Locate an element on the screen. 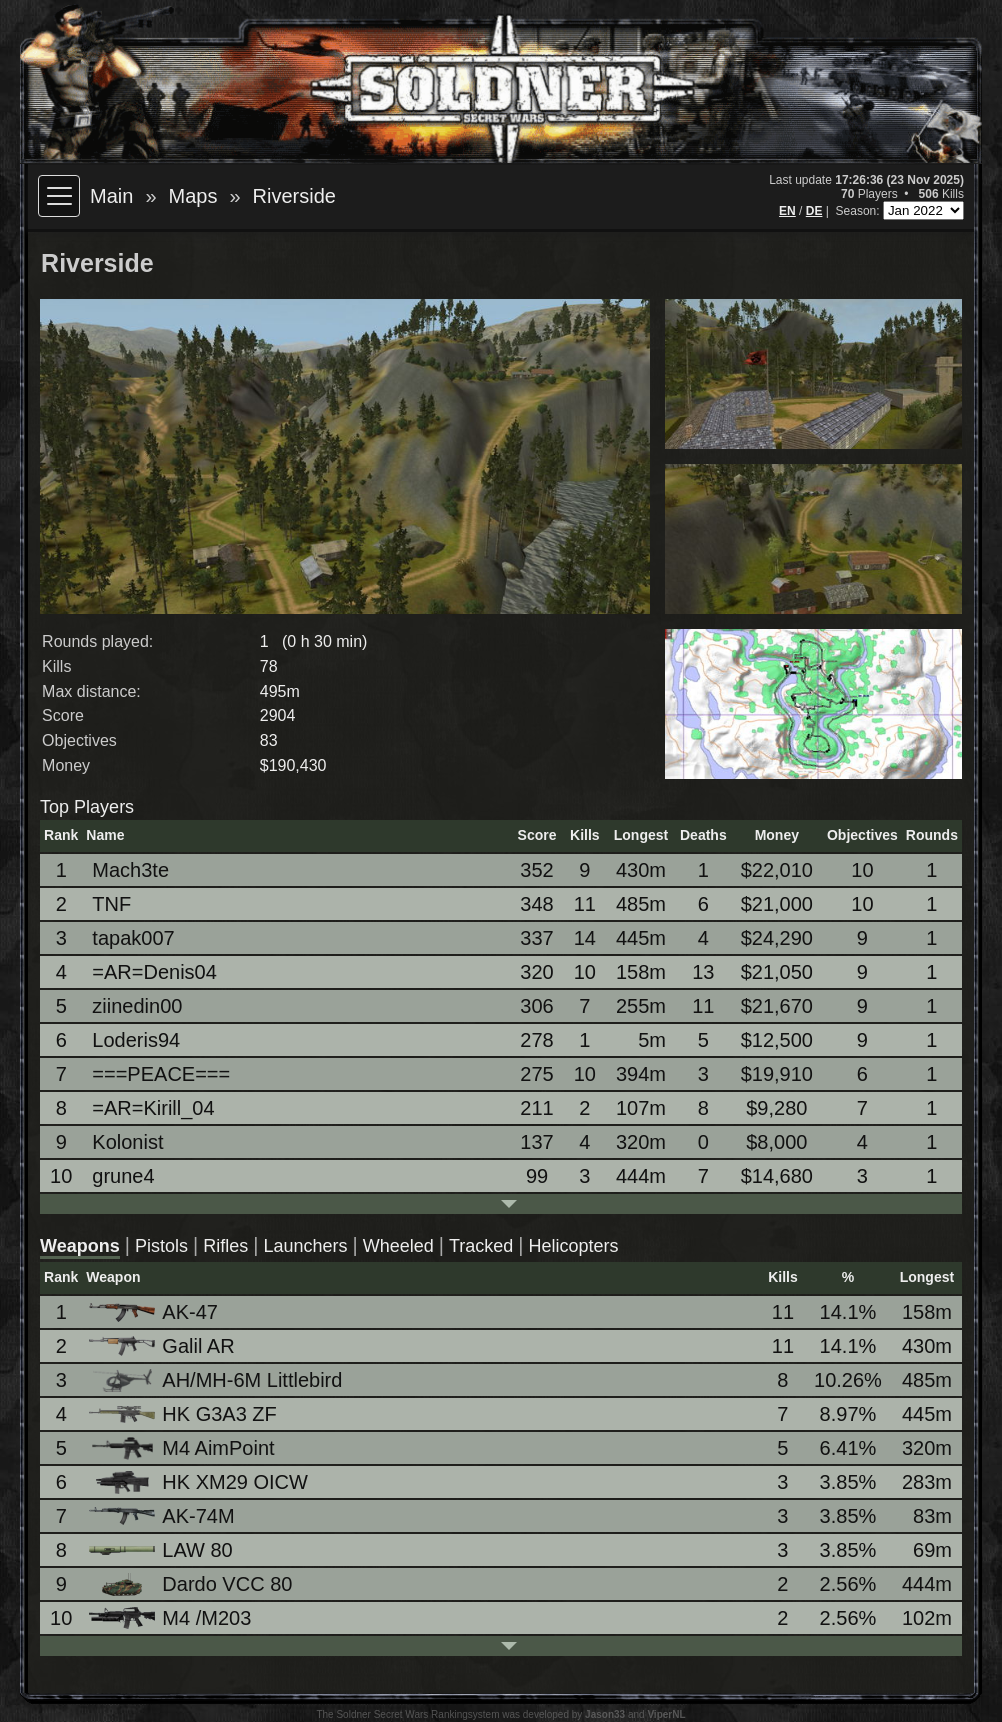 This screenshot has width=1002, height=1722. Weapons is located at coordinates (80, 1246).